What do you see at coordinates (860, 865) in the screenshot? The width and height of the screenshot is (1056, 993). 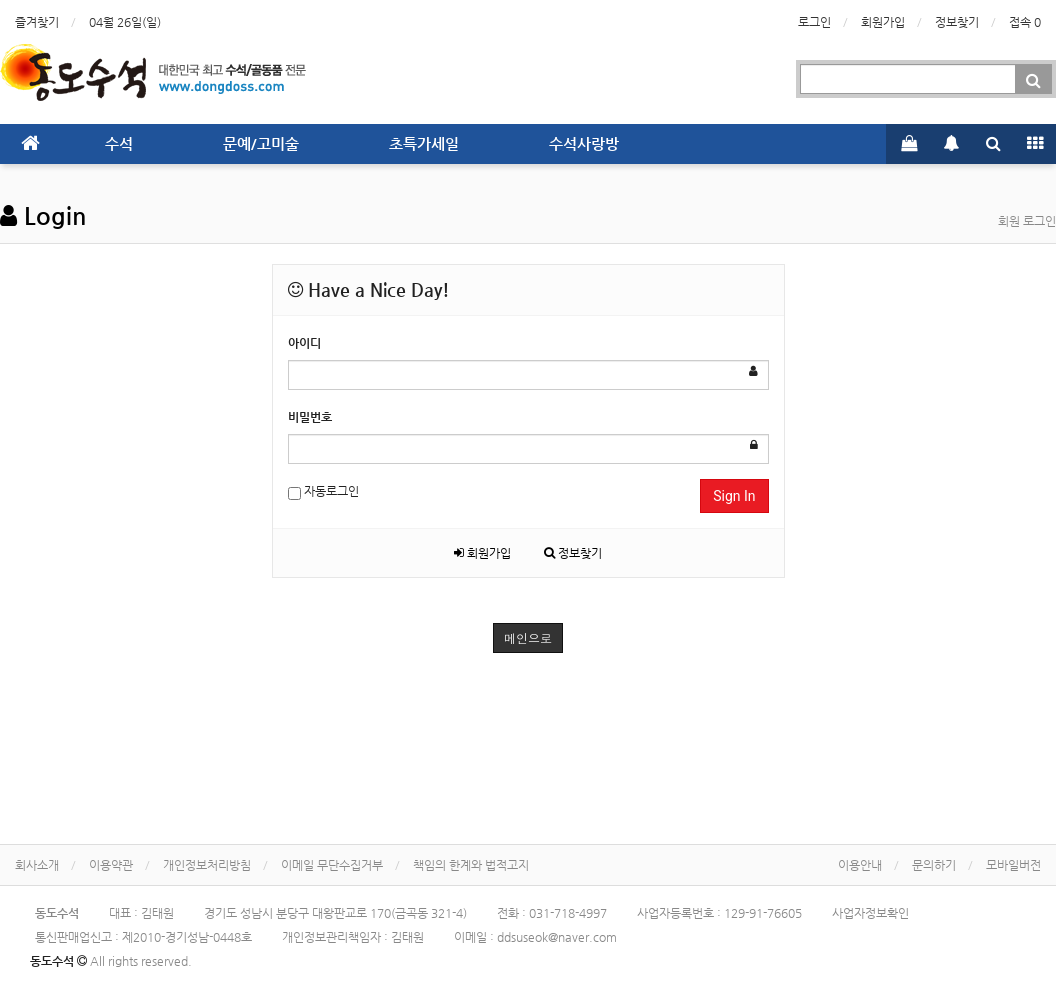 I see `이용안내` at bounding box center [860, 865].